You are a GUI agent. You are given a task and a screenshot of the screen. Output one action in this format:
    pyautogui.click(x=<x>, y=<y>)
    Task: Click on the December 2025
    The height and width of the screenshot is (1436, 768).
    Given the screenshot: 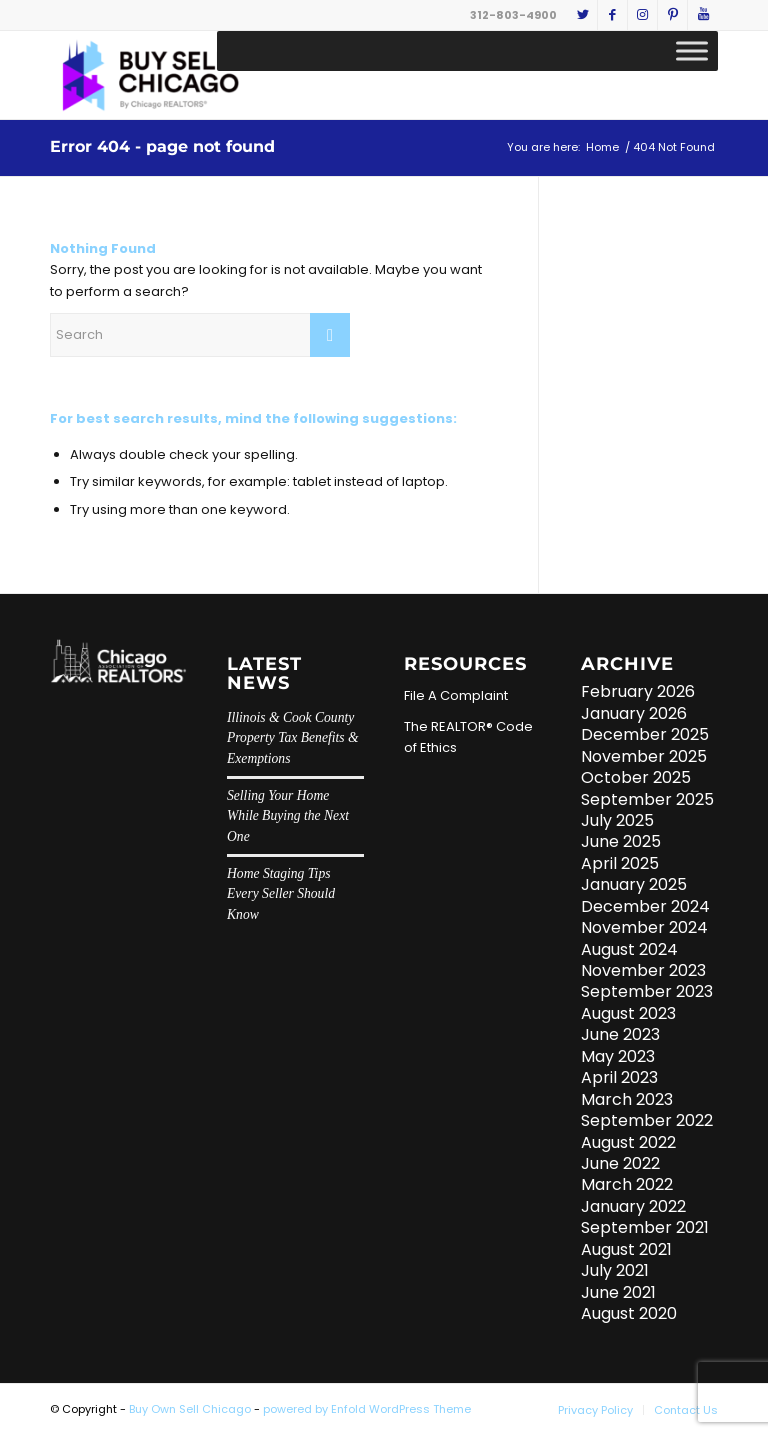 What is the action you would take?
    pyautogui.click(x=645, y=734)
    